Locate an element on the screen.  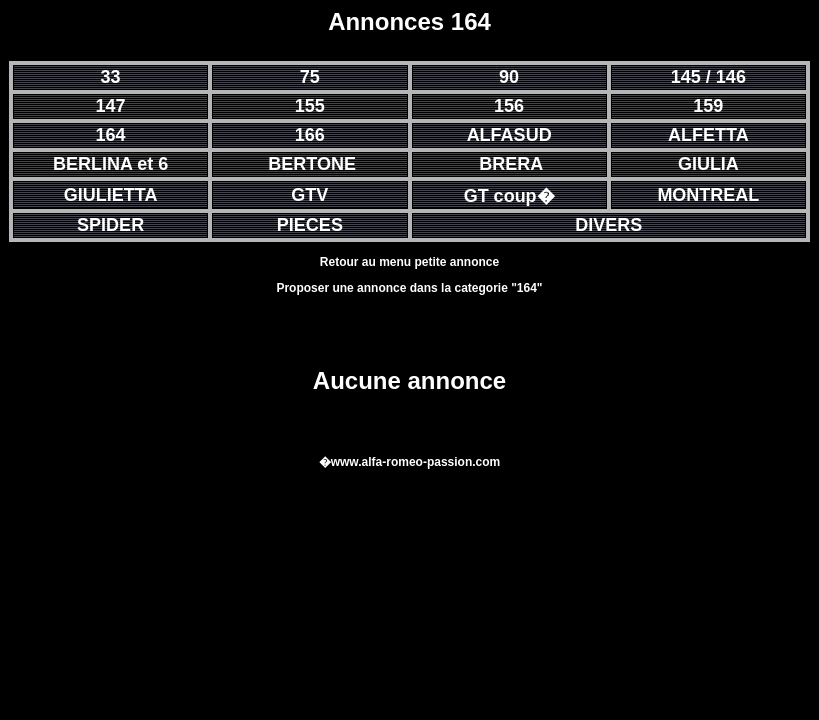
75 is located at coordinates (310, 77).